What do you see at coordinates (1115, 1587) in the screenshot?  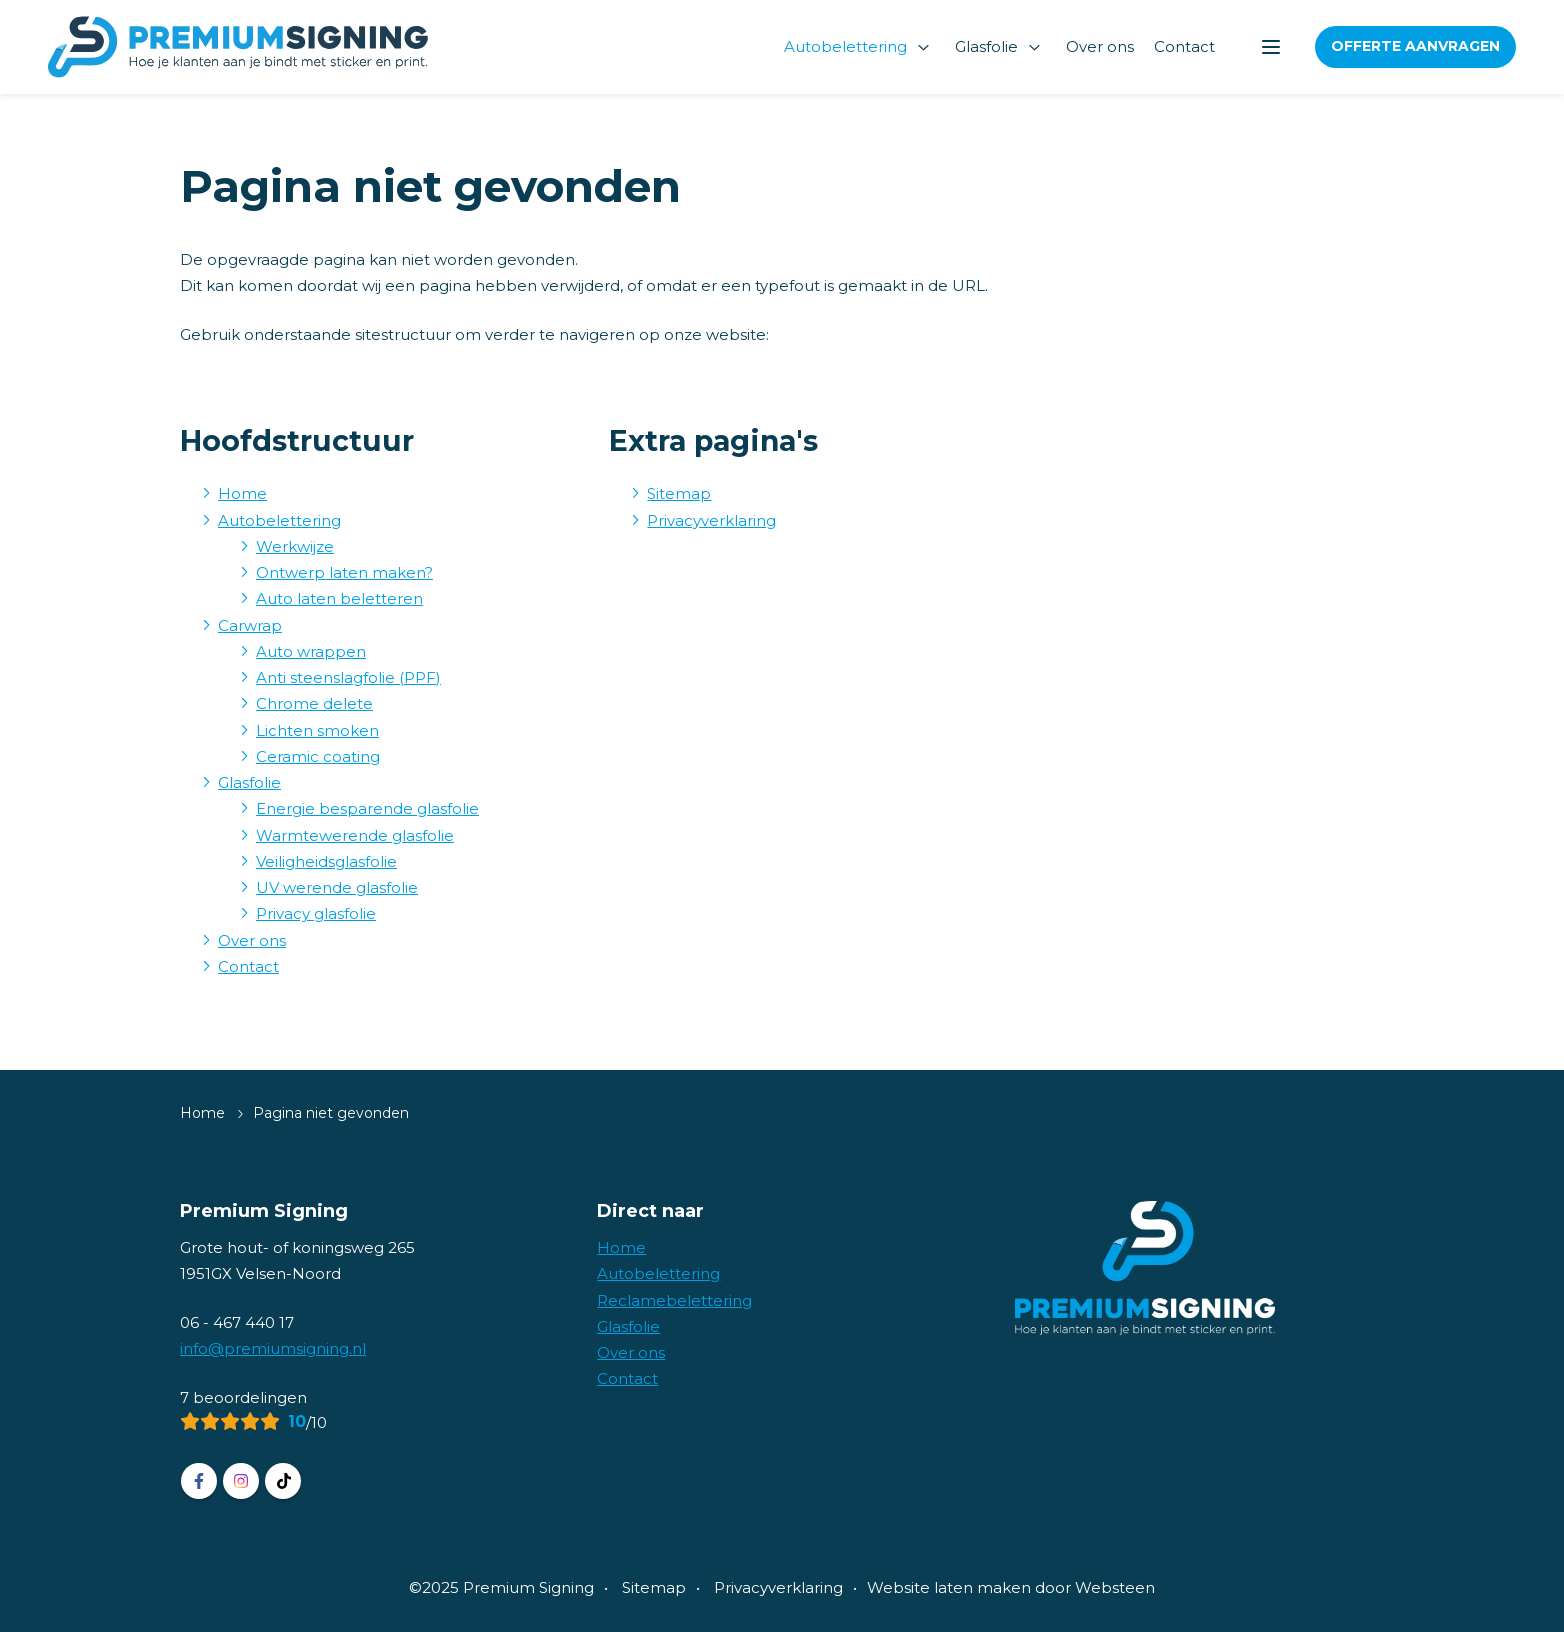 I see `Websteen` at bounding box center [1115, 1587].